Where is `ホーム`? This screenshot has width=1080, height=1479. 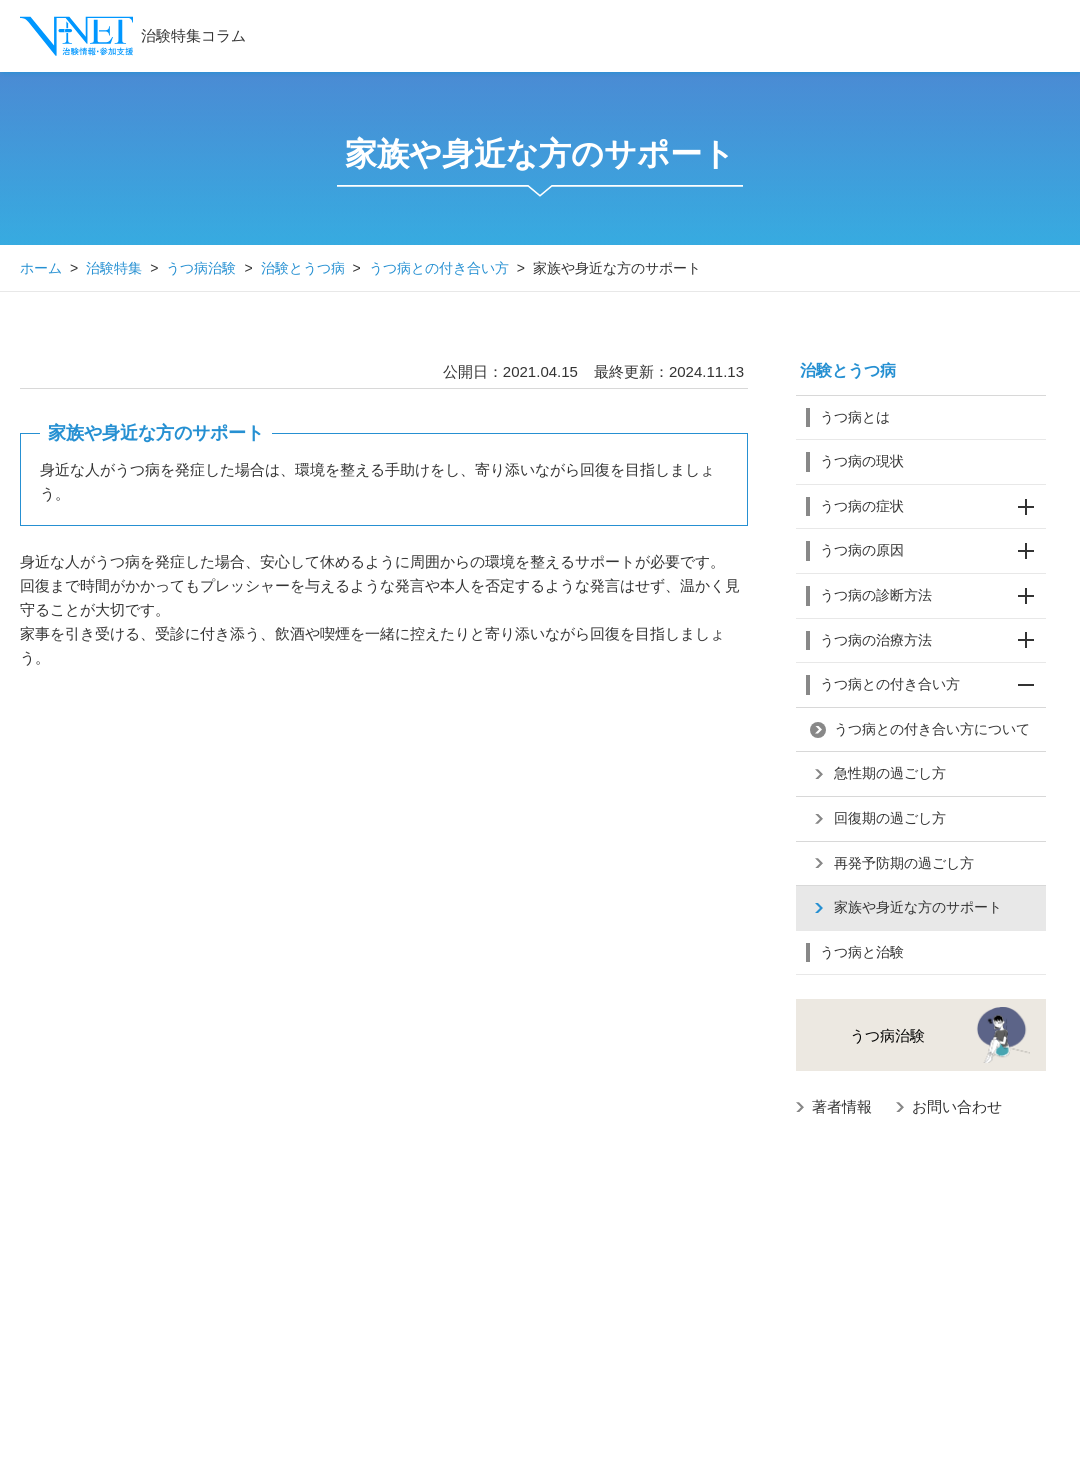
ホーム is located at coordinates (41, 268).